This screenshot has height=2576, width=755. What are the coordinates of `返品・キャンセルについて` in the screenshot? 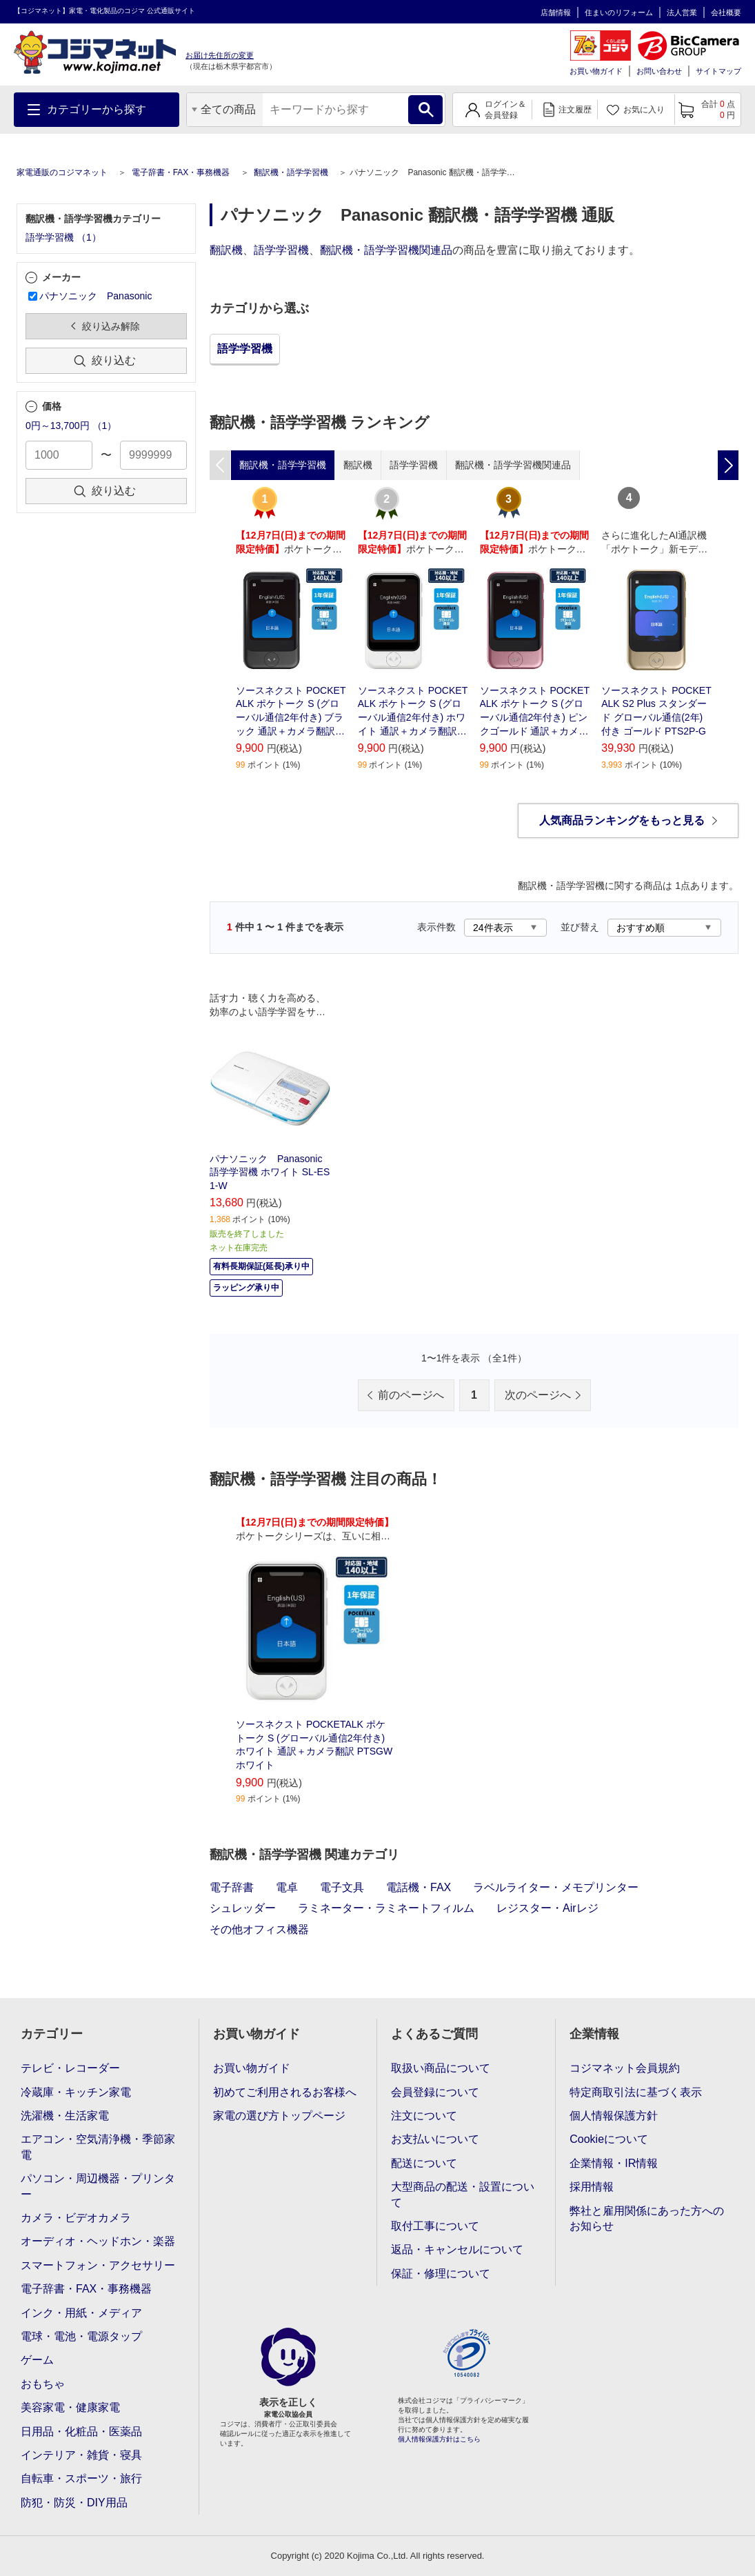 It's located at (457, 2249).